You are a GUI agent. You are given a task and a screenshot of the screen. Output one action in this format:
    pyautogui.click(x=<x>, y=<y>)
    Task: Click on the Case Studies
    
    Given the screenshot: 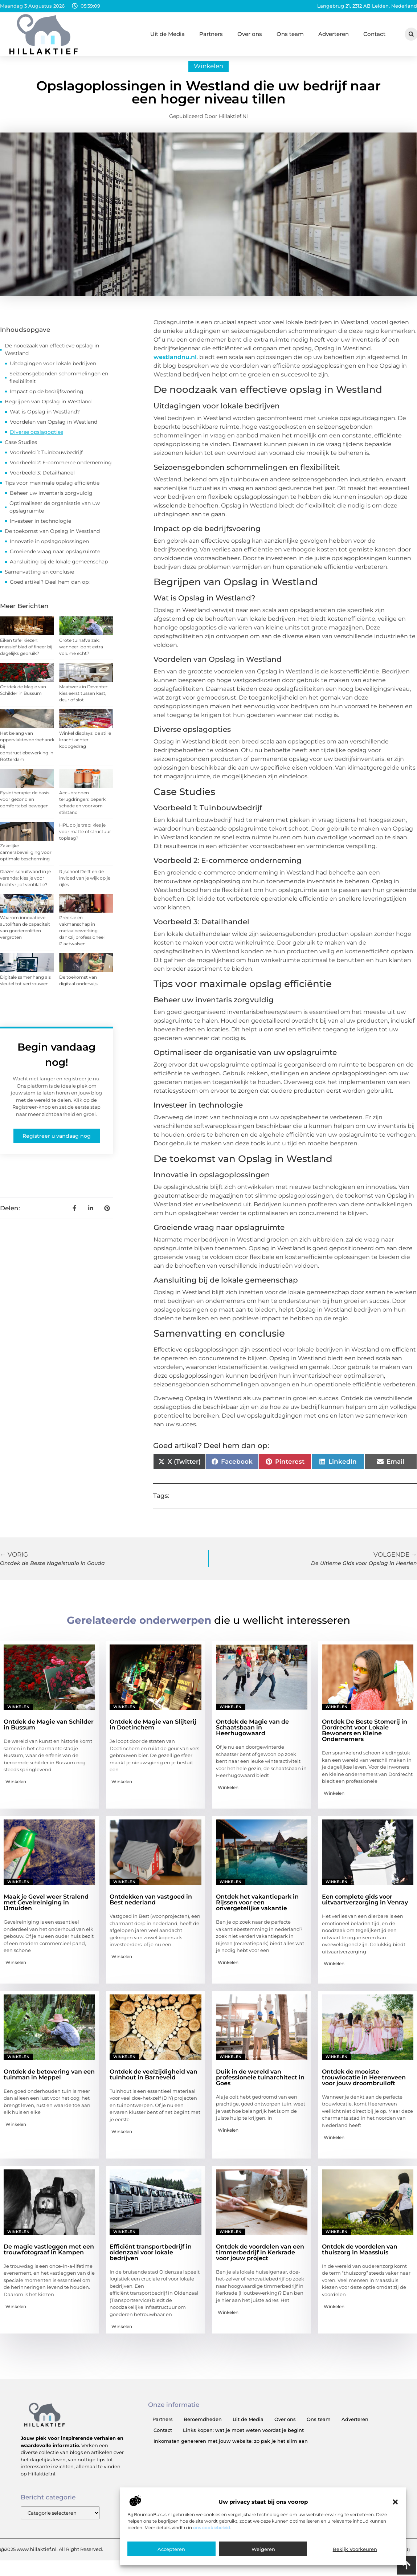 What is the action you would take?
    pyautogui.click(x=21, y=450)
    